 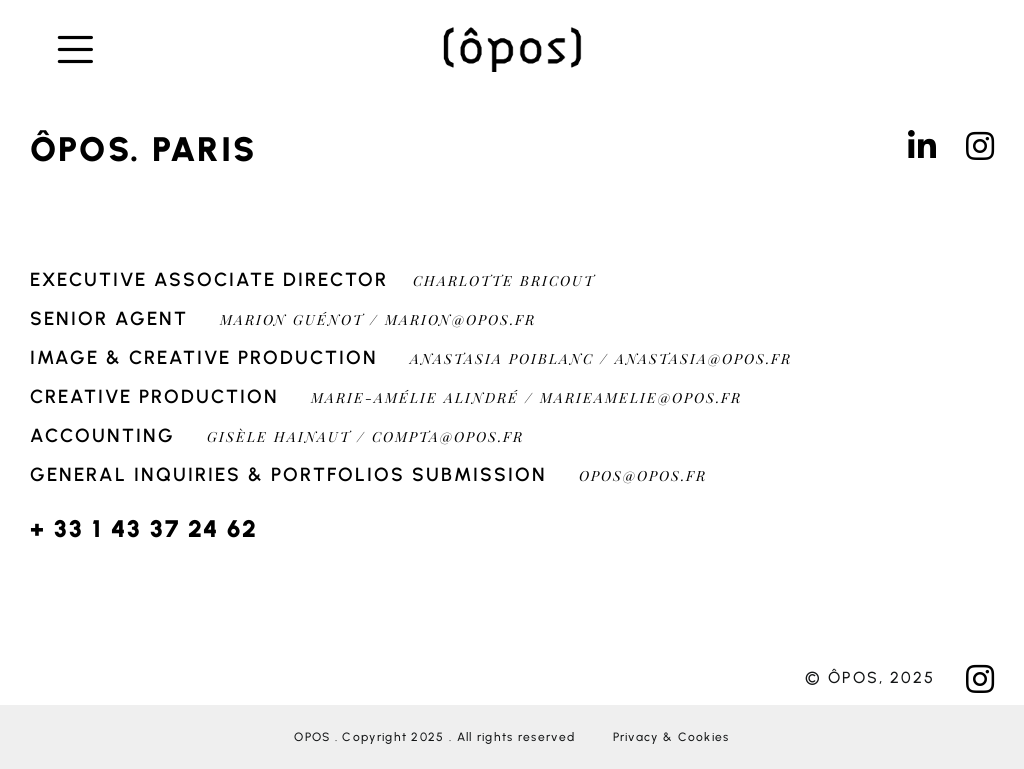 What do you see at coordinates (512, 33) in the screenshot?
I see `[OPOS-200]` at bounding box center [512, 33].